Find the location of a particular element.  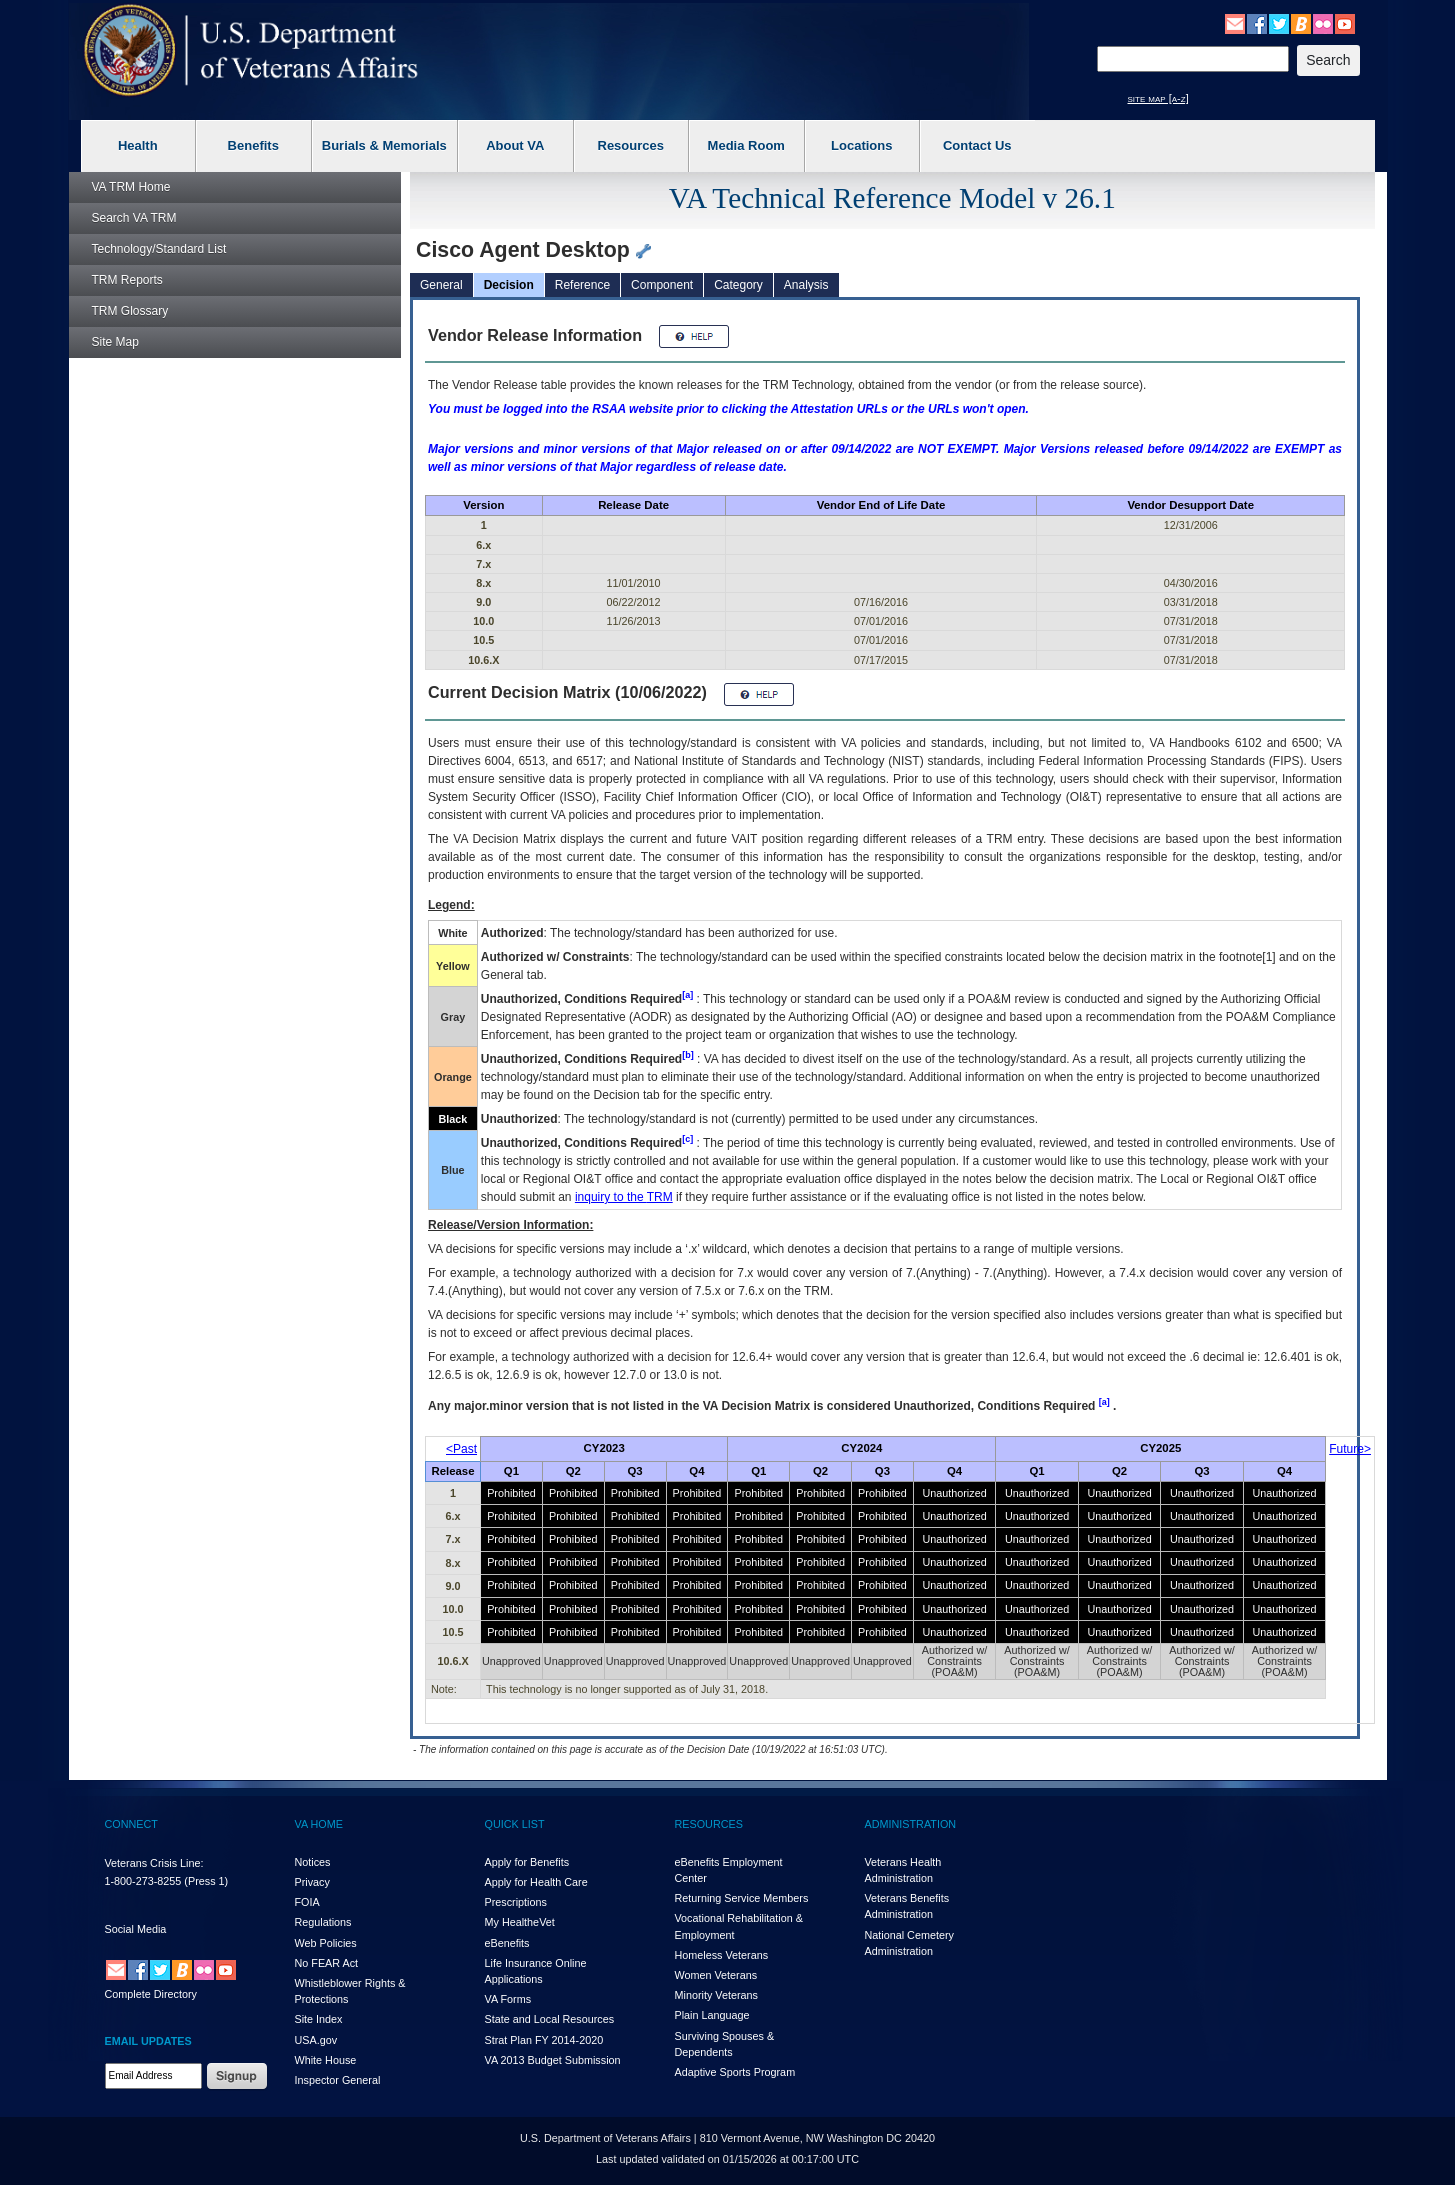

1-800-273-8255 is located at coordinates (143, 1881).